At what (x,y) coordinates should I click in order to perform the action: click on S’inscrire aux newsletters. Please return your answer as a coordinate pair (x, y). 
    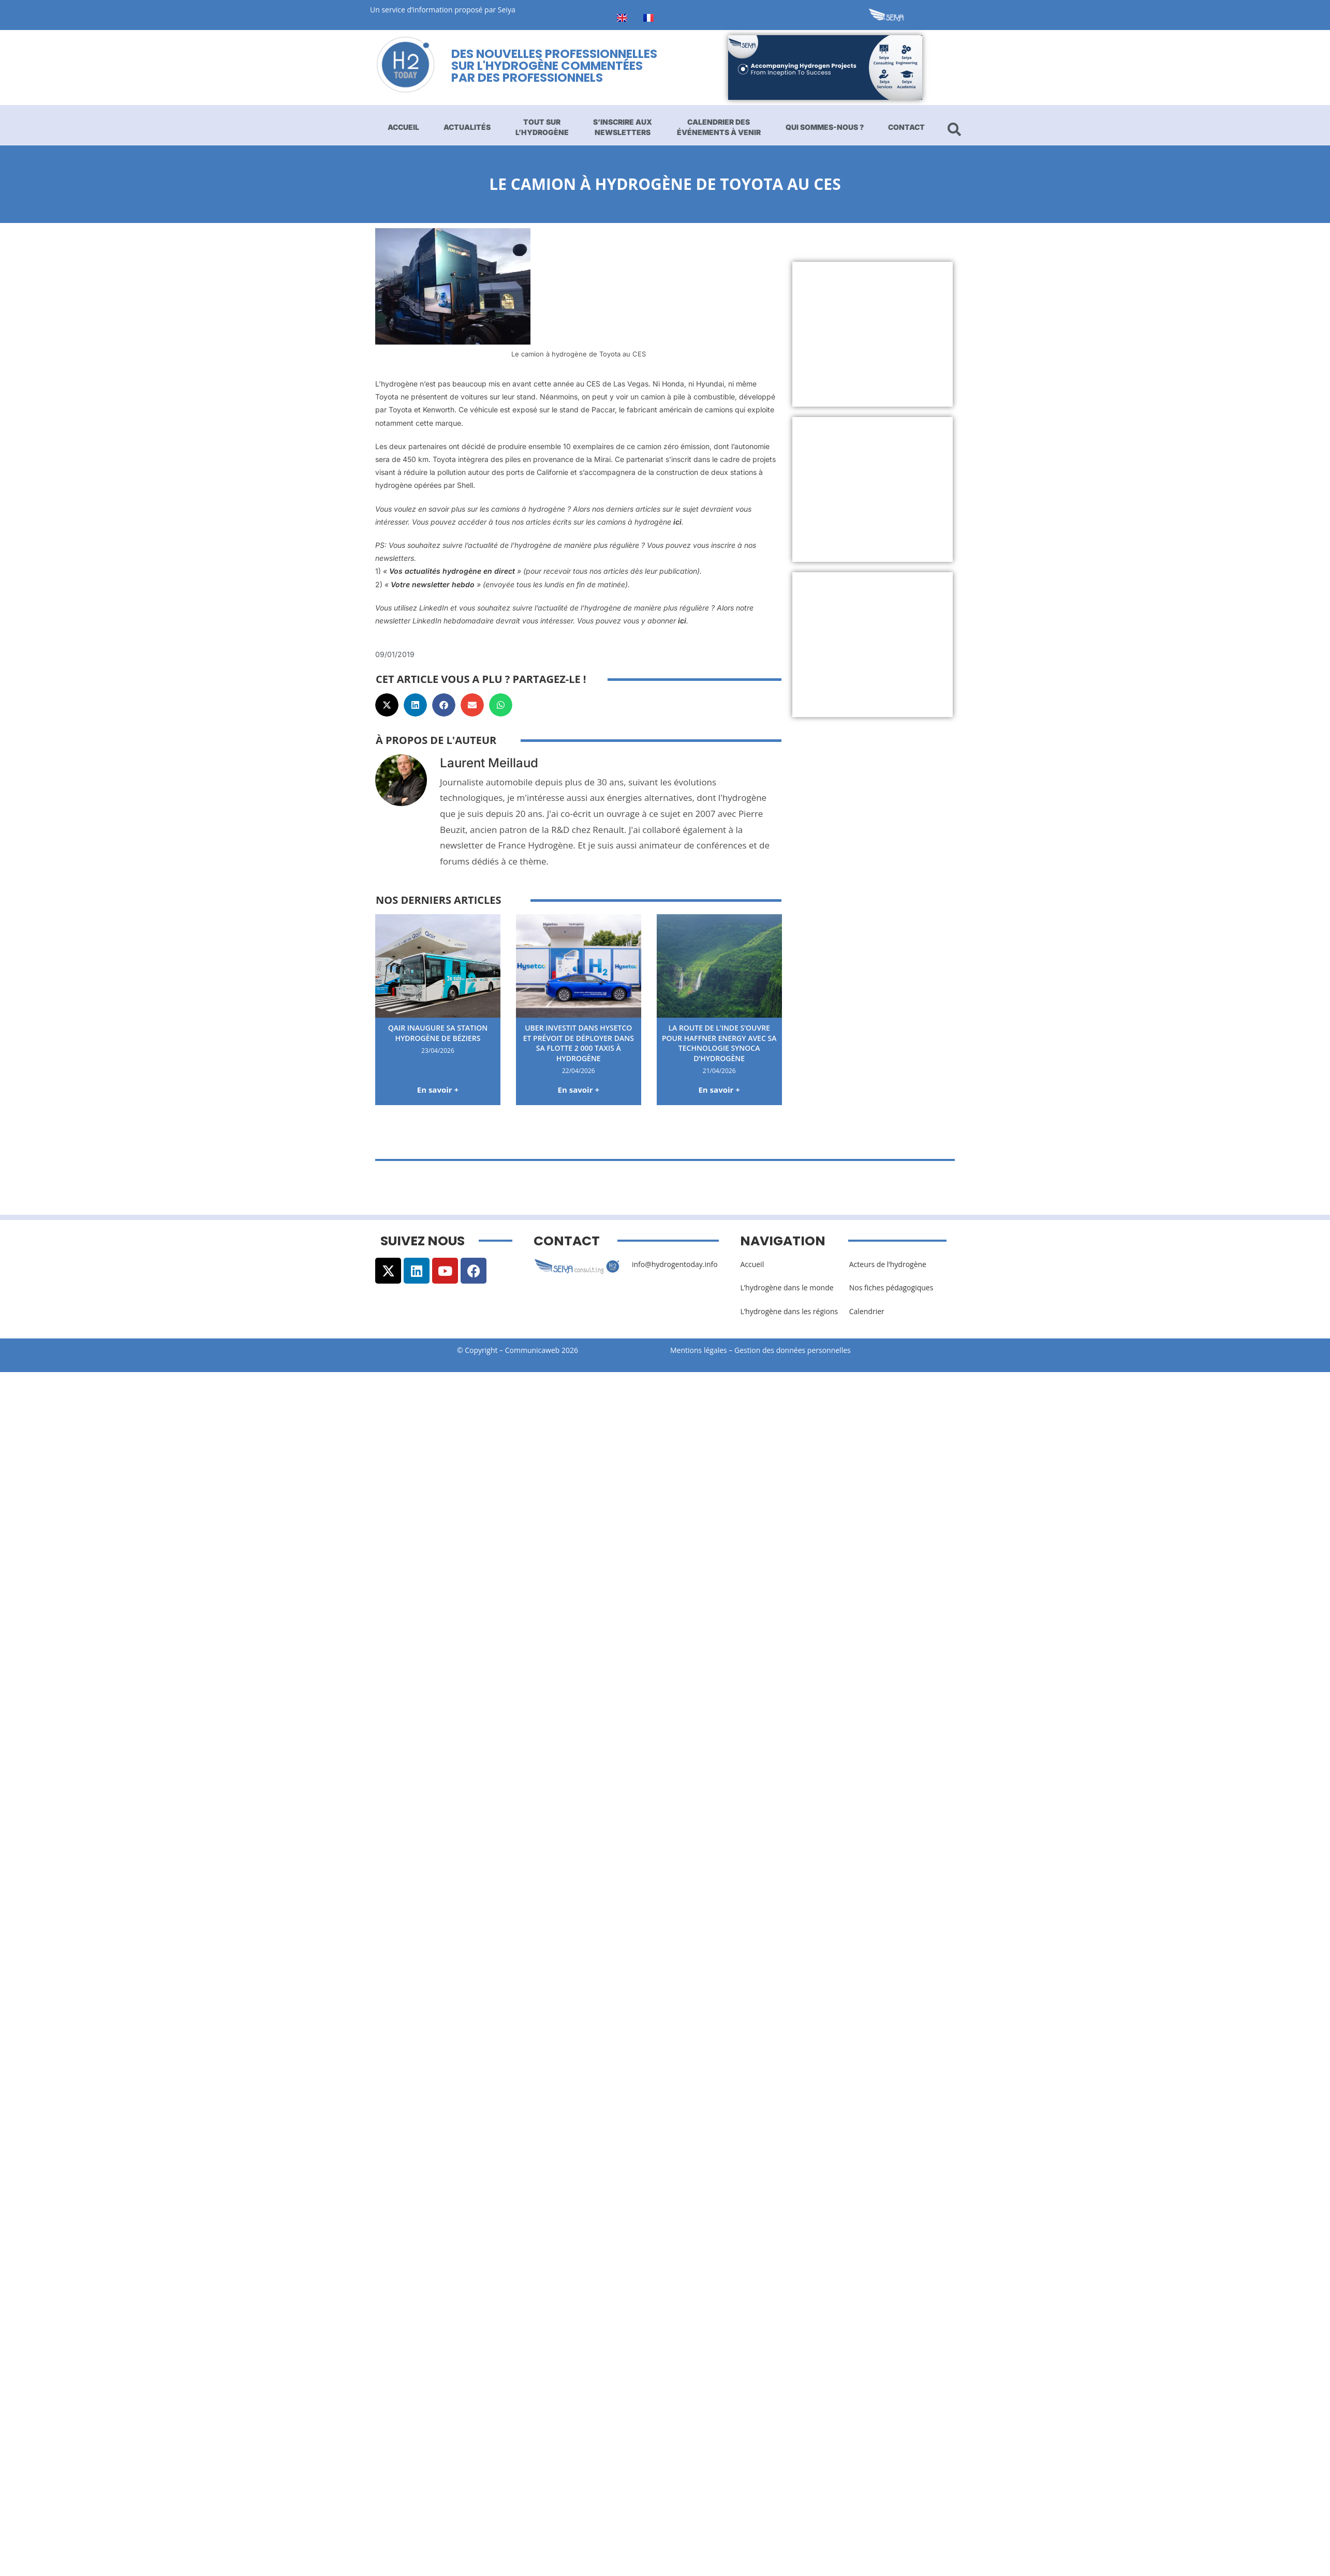
    Looking at the image, I should click on (622, 127).